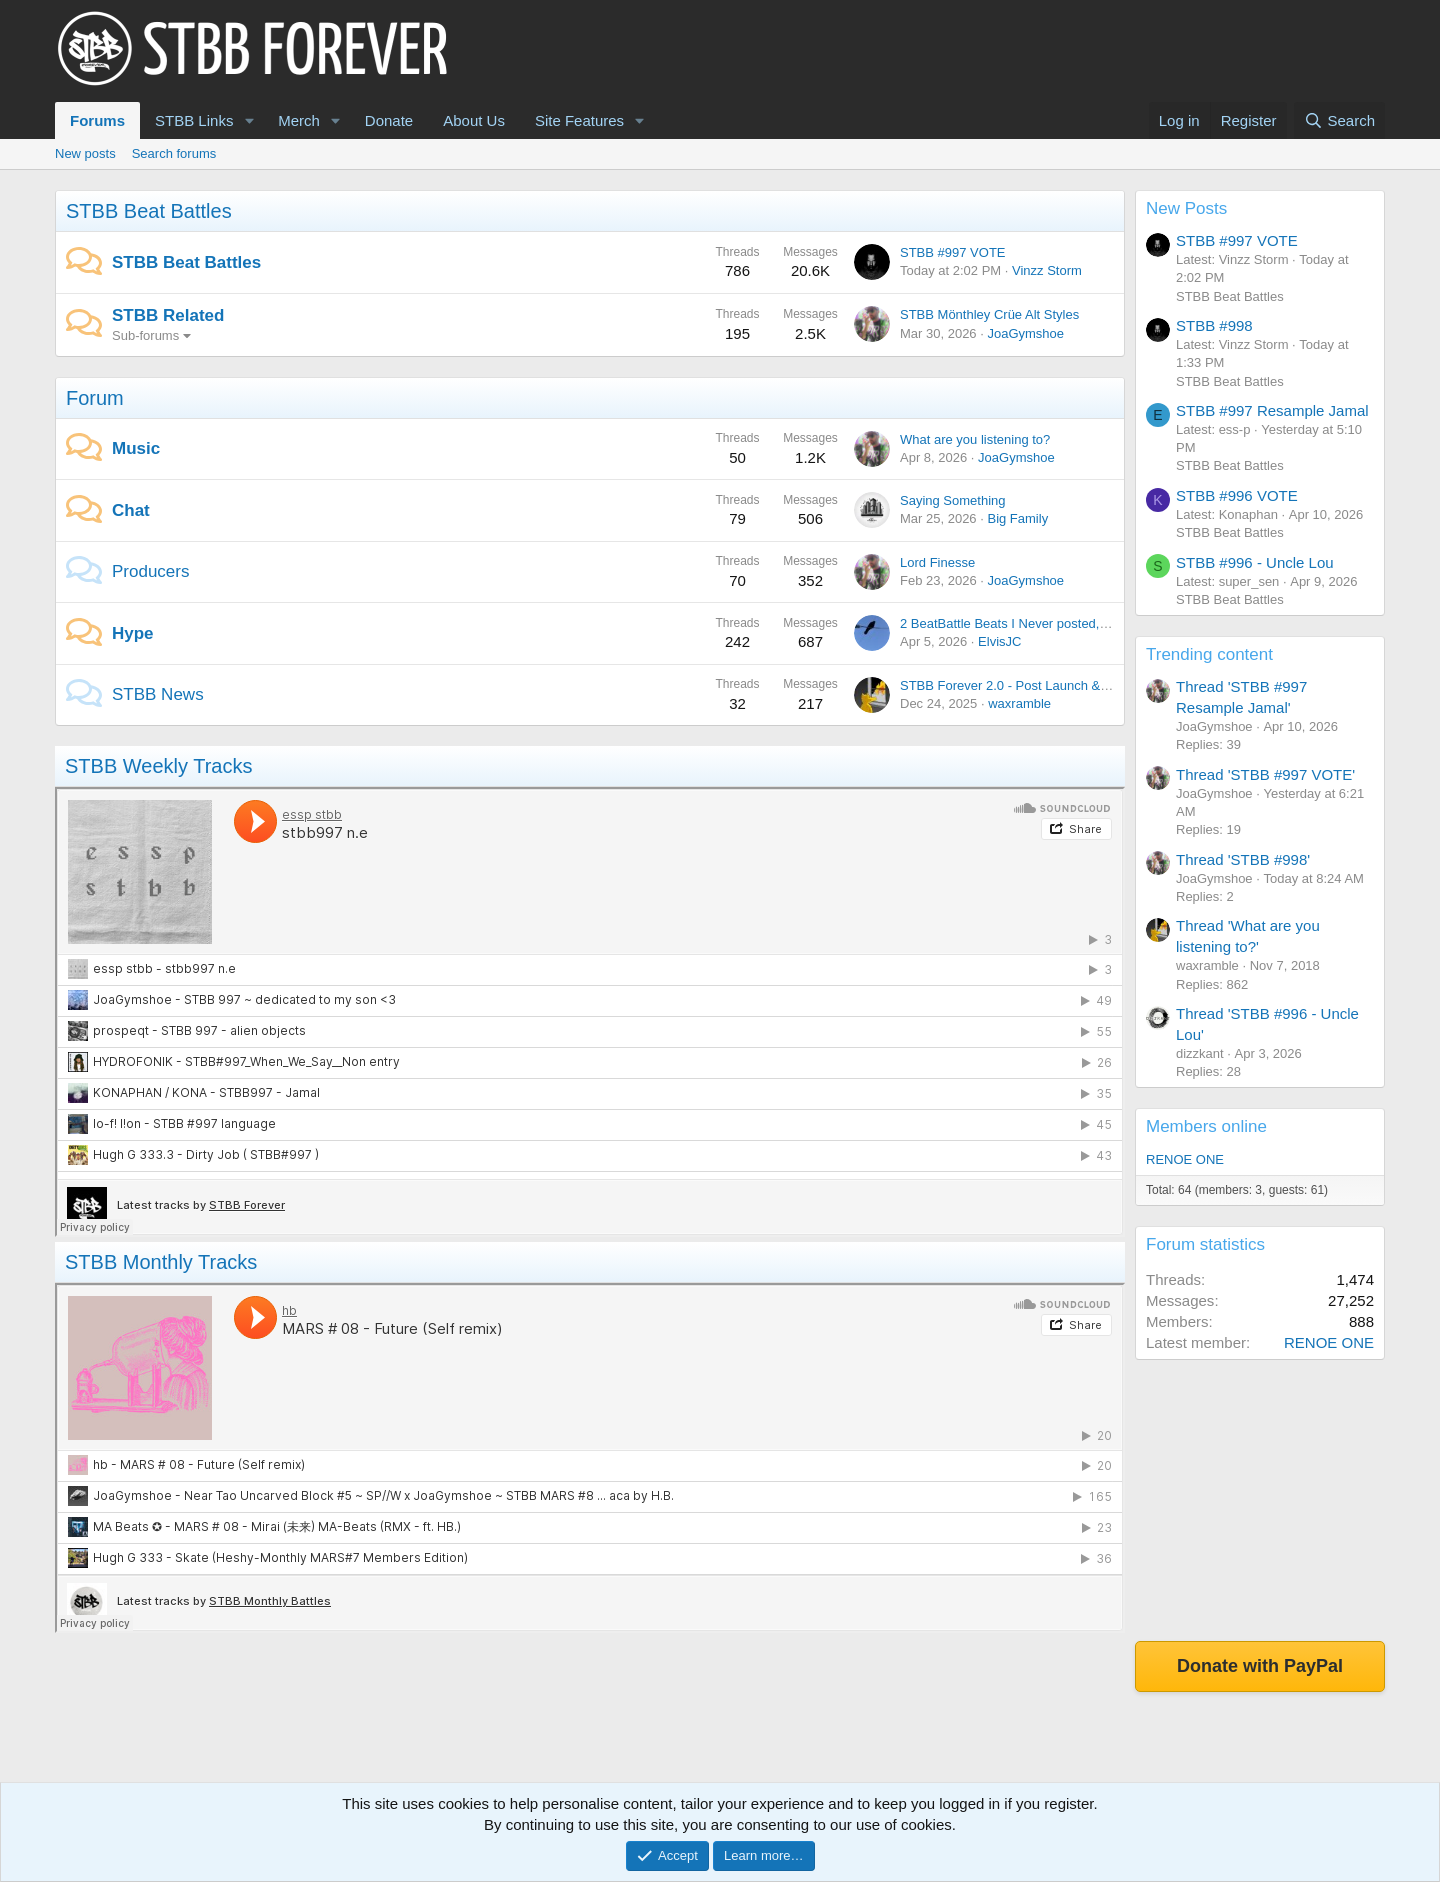 The image size is (1440, 1882). Describe the element at coordinates (389, 120) in the screenshot. I see `Donate` at that location.